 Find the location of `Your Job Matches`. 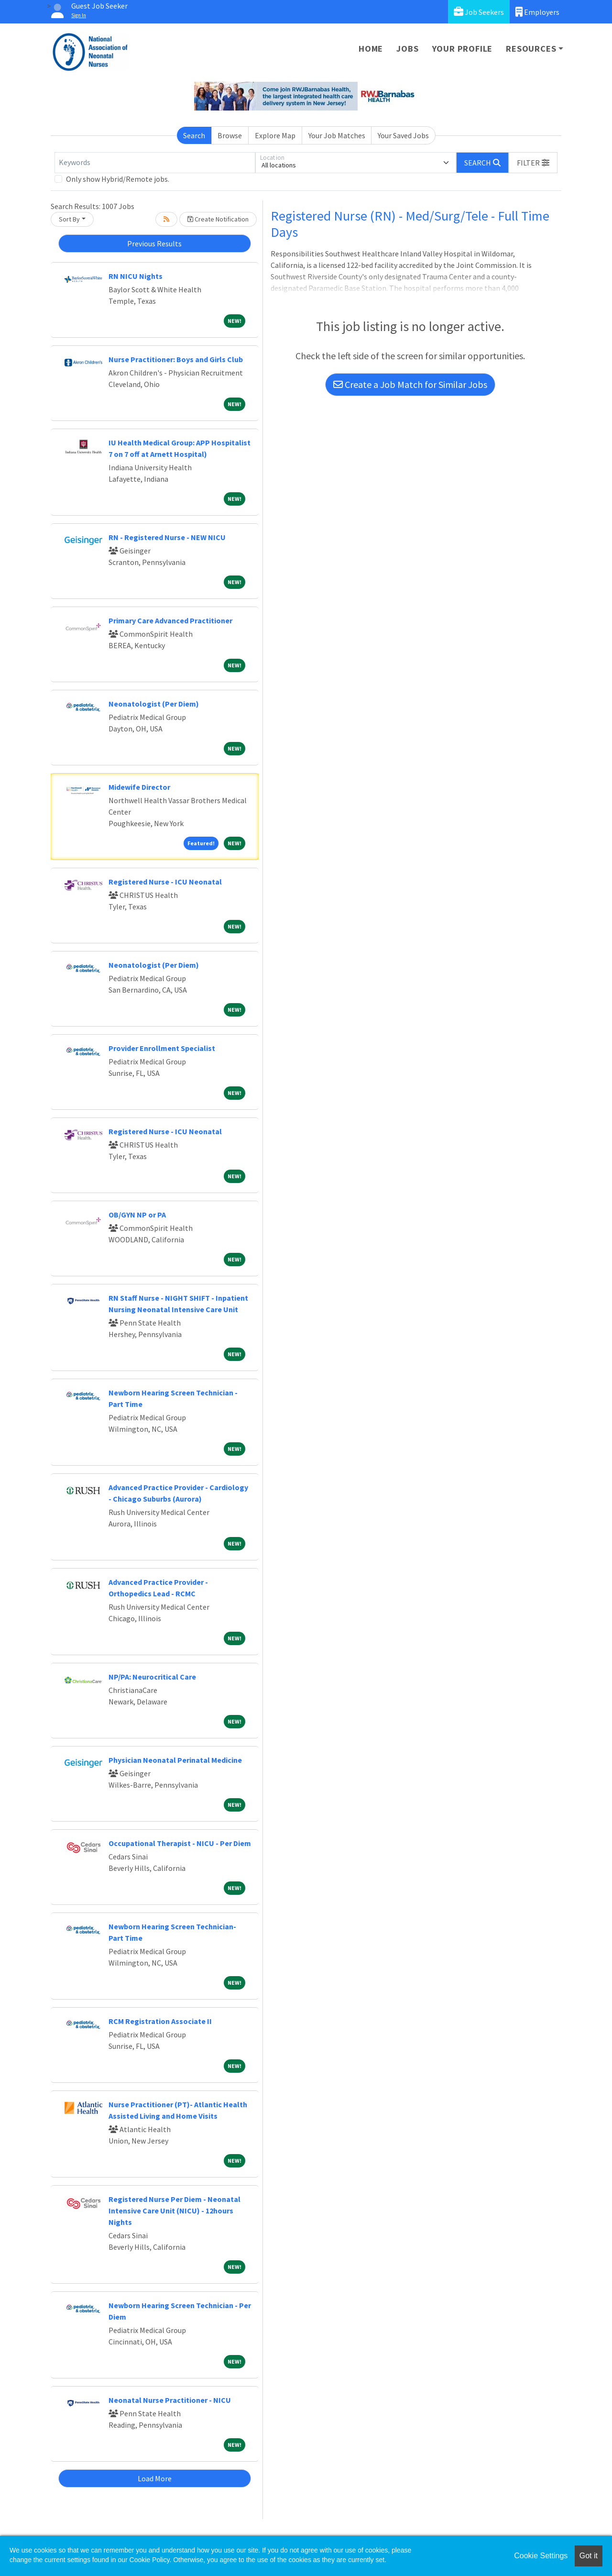

Your Job Matches is located at coordinates (336, 135).